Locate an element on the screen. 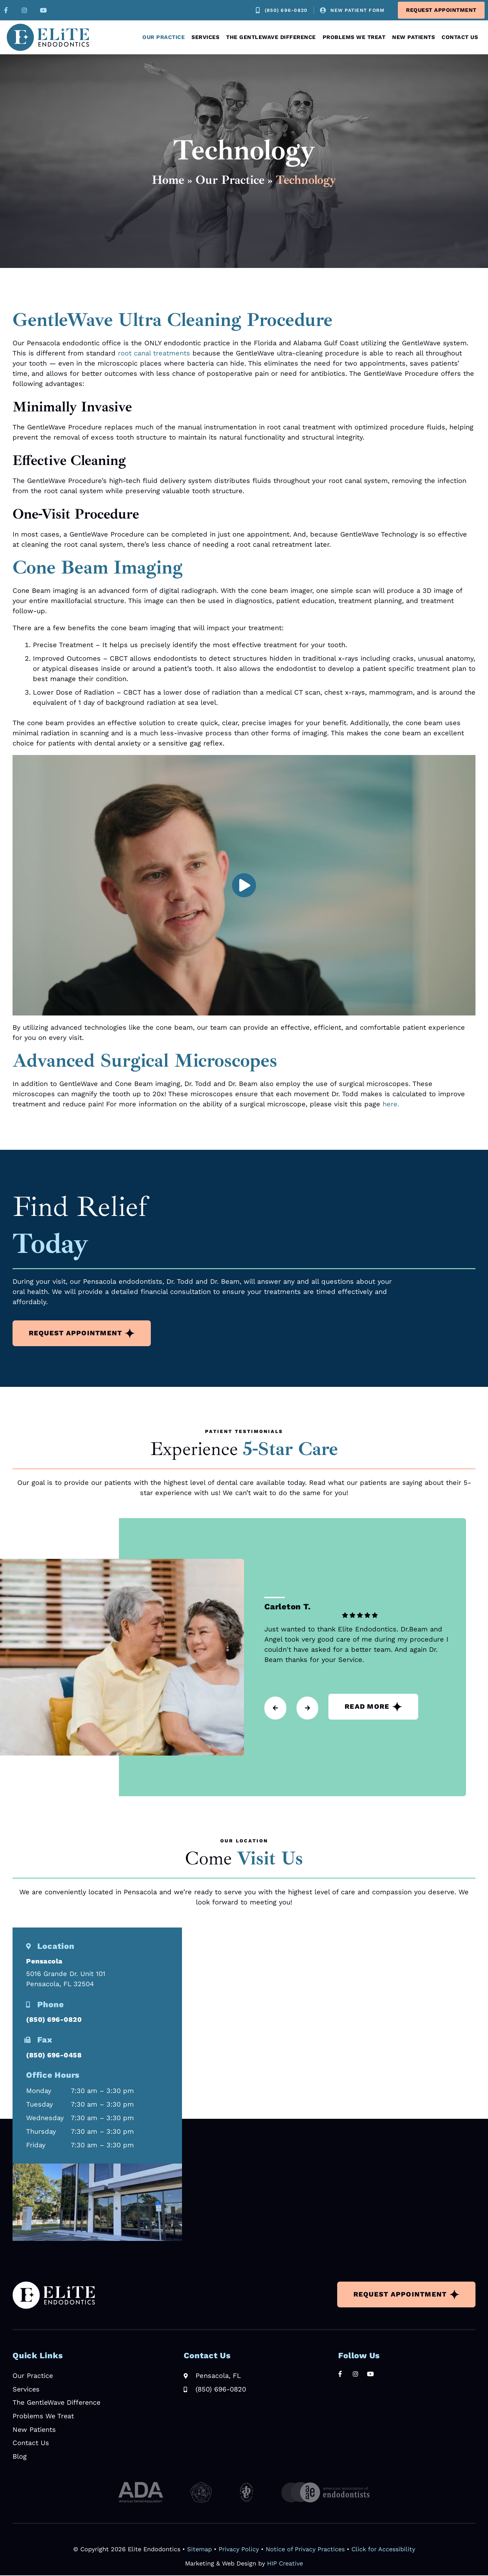 Image resolution: width=488 pixels, height=2576 pixels. The GentleWave Difference is located at coordinates (271, 37).